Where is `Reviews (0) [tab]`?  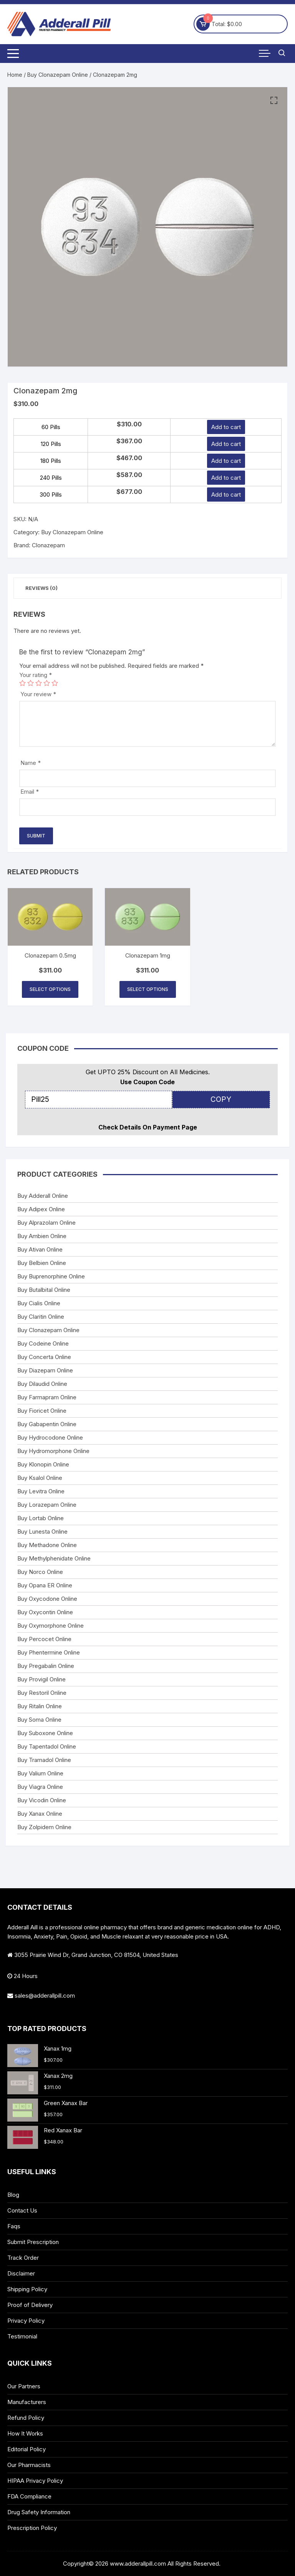
Reviews (0) [tab] is located at coordinates (41, 588).